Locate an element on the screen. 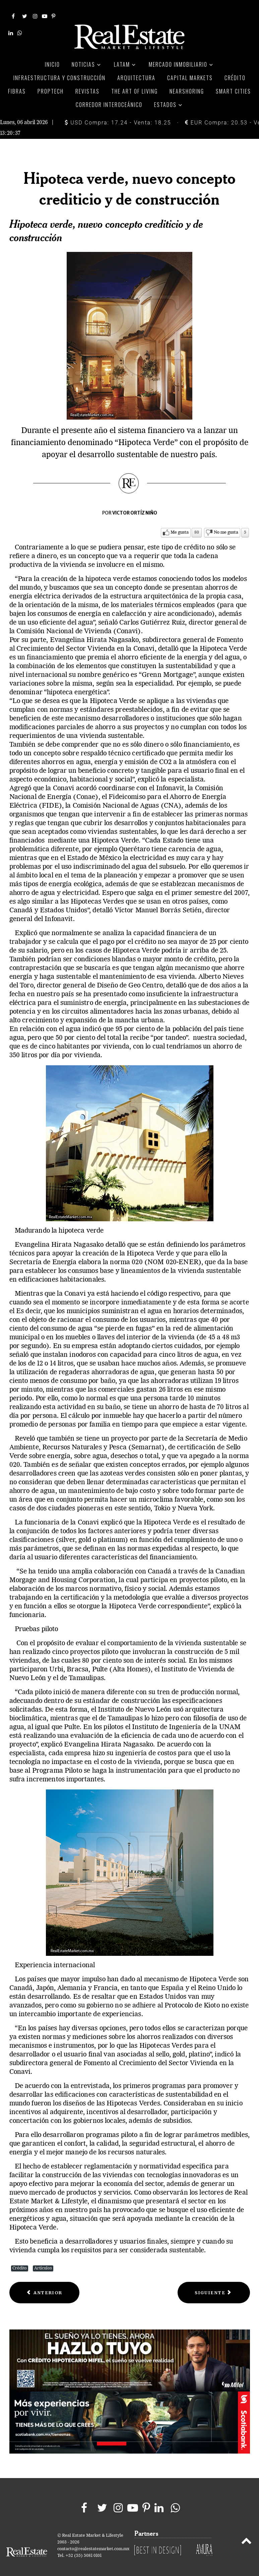  [Back to top] is located at coordinates (246, 2534).